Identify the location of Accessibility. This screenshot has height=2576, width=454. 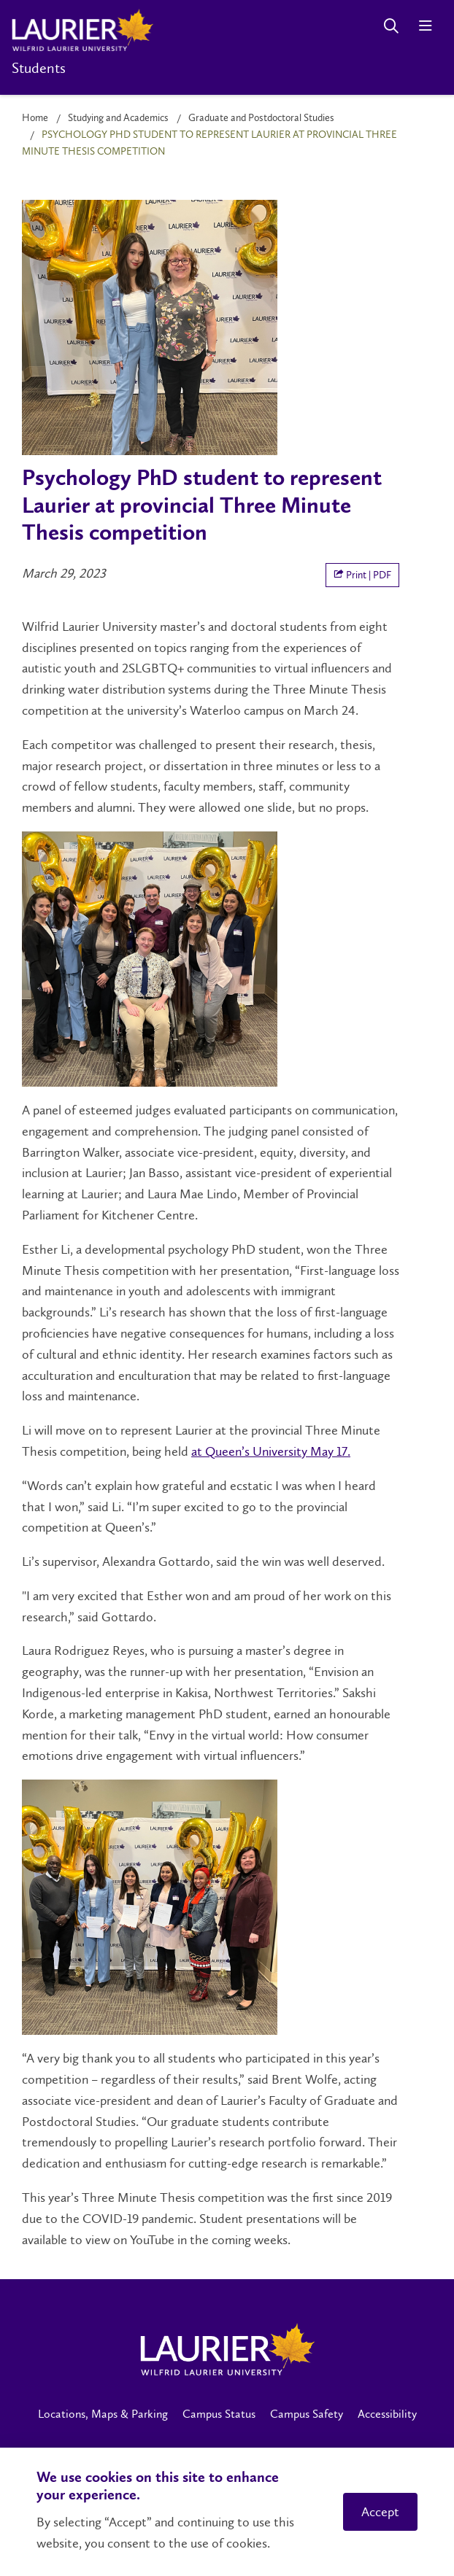
(387, 2414).